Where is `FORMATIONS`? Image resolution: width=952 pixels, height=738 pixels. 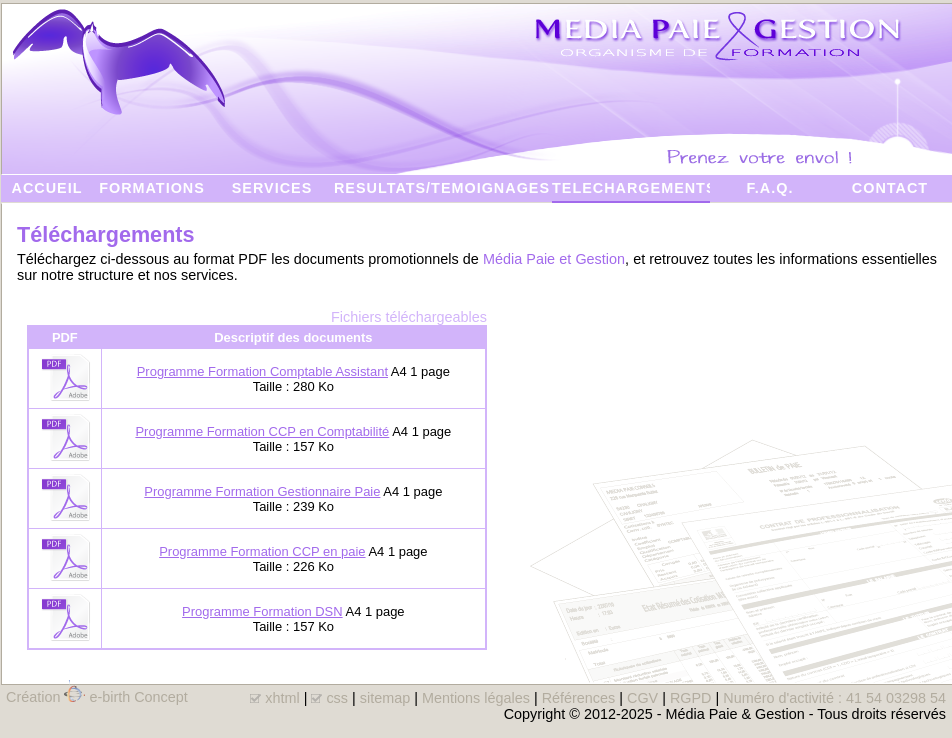 FORMATIONS is located at coordinates (152, 188).